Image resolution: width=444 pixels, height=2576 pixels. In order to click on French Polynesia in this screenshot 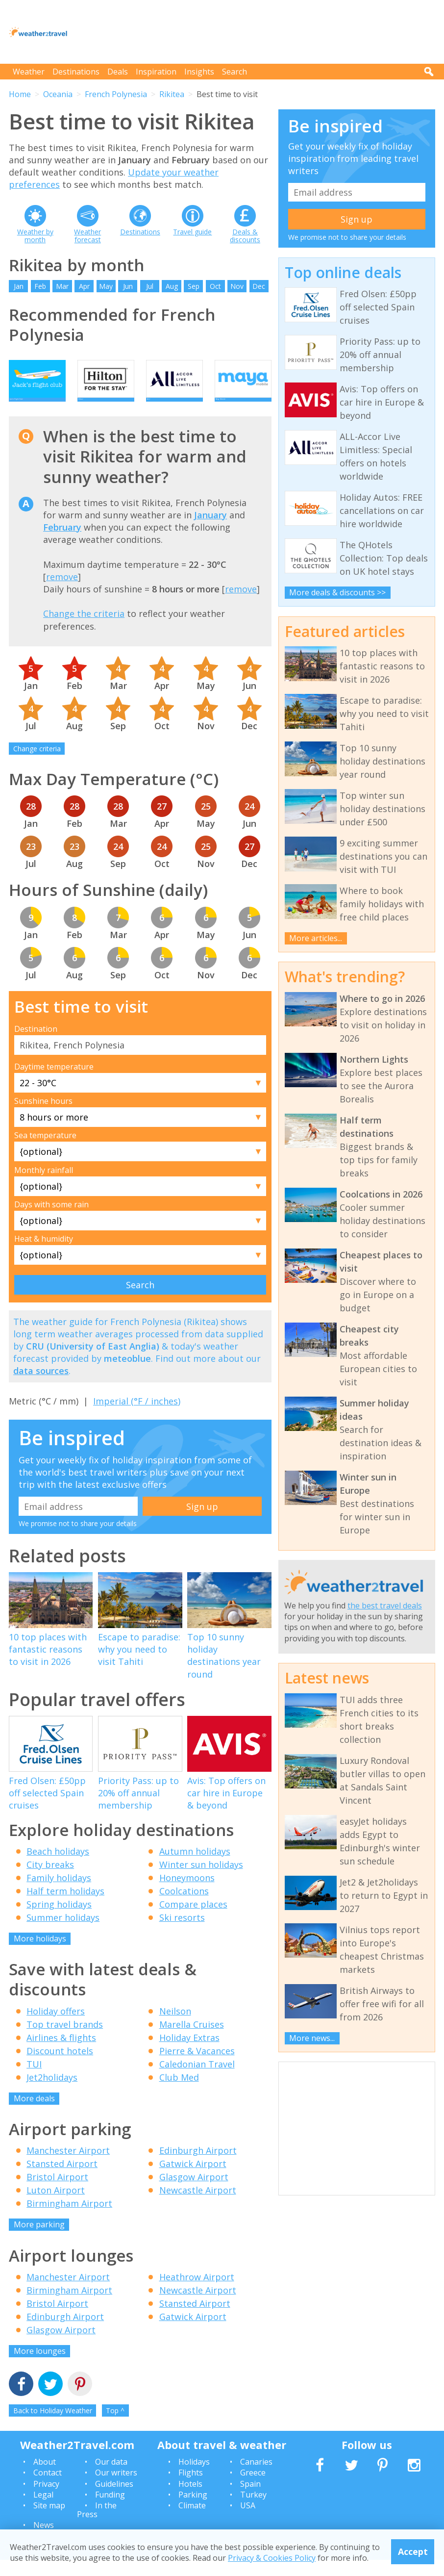, I will do `click(116, 94)`.